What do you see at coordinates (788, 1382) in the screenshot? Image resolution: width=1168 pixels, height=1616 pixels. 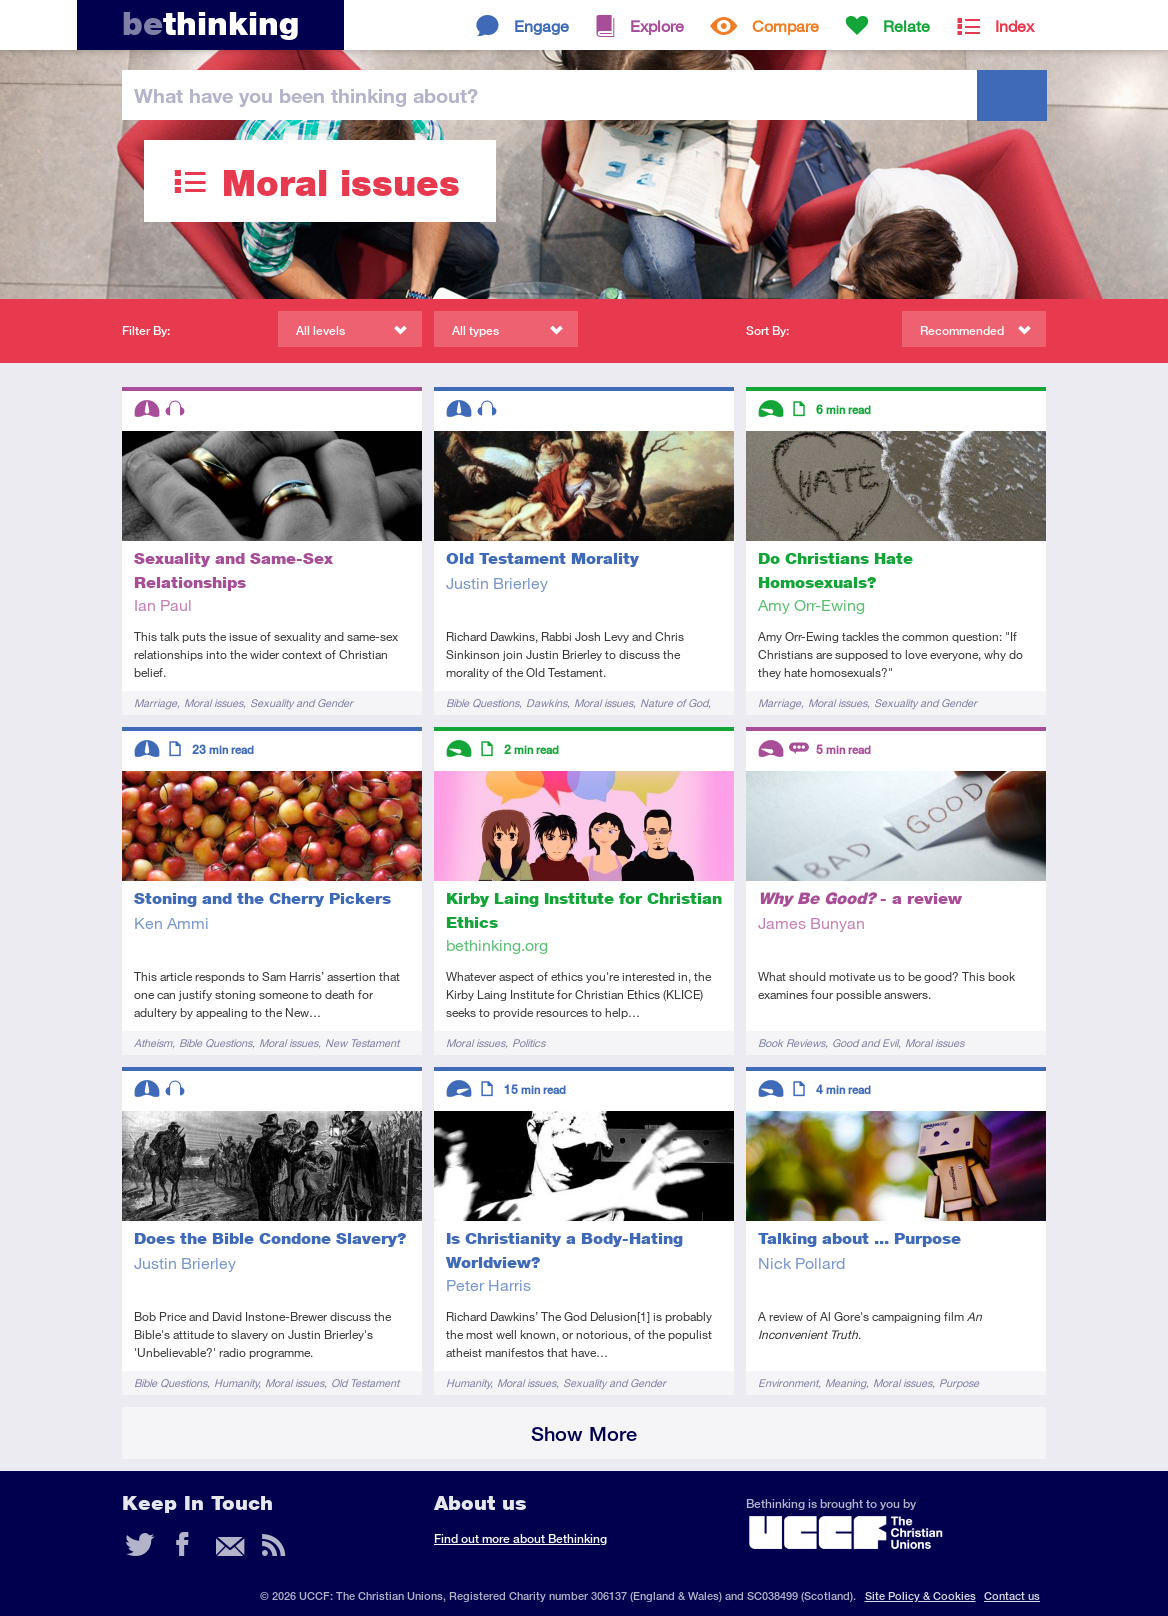 I see `Environment` at bounding box center [788, 1382].